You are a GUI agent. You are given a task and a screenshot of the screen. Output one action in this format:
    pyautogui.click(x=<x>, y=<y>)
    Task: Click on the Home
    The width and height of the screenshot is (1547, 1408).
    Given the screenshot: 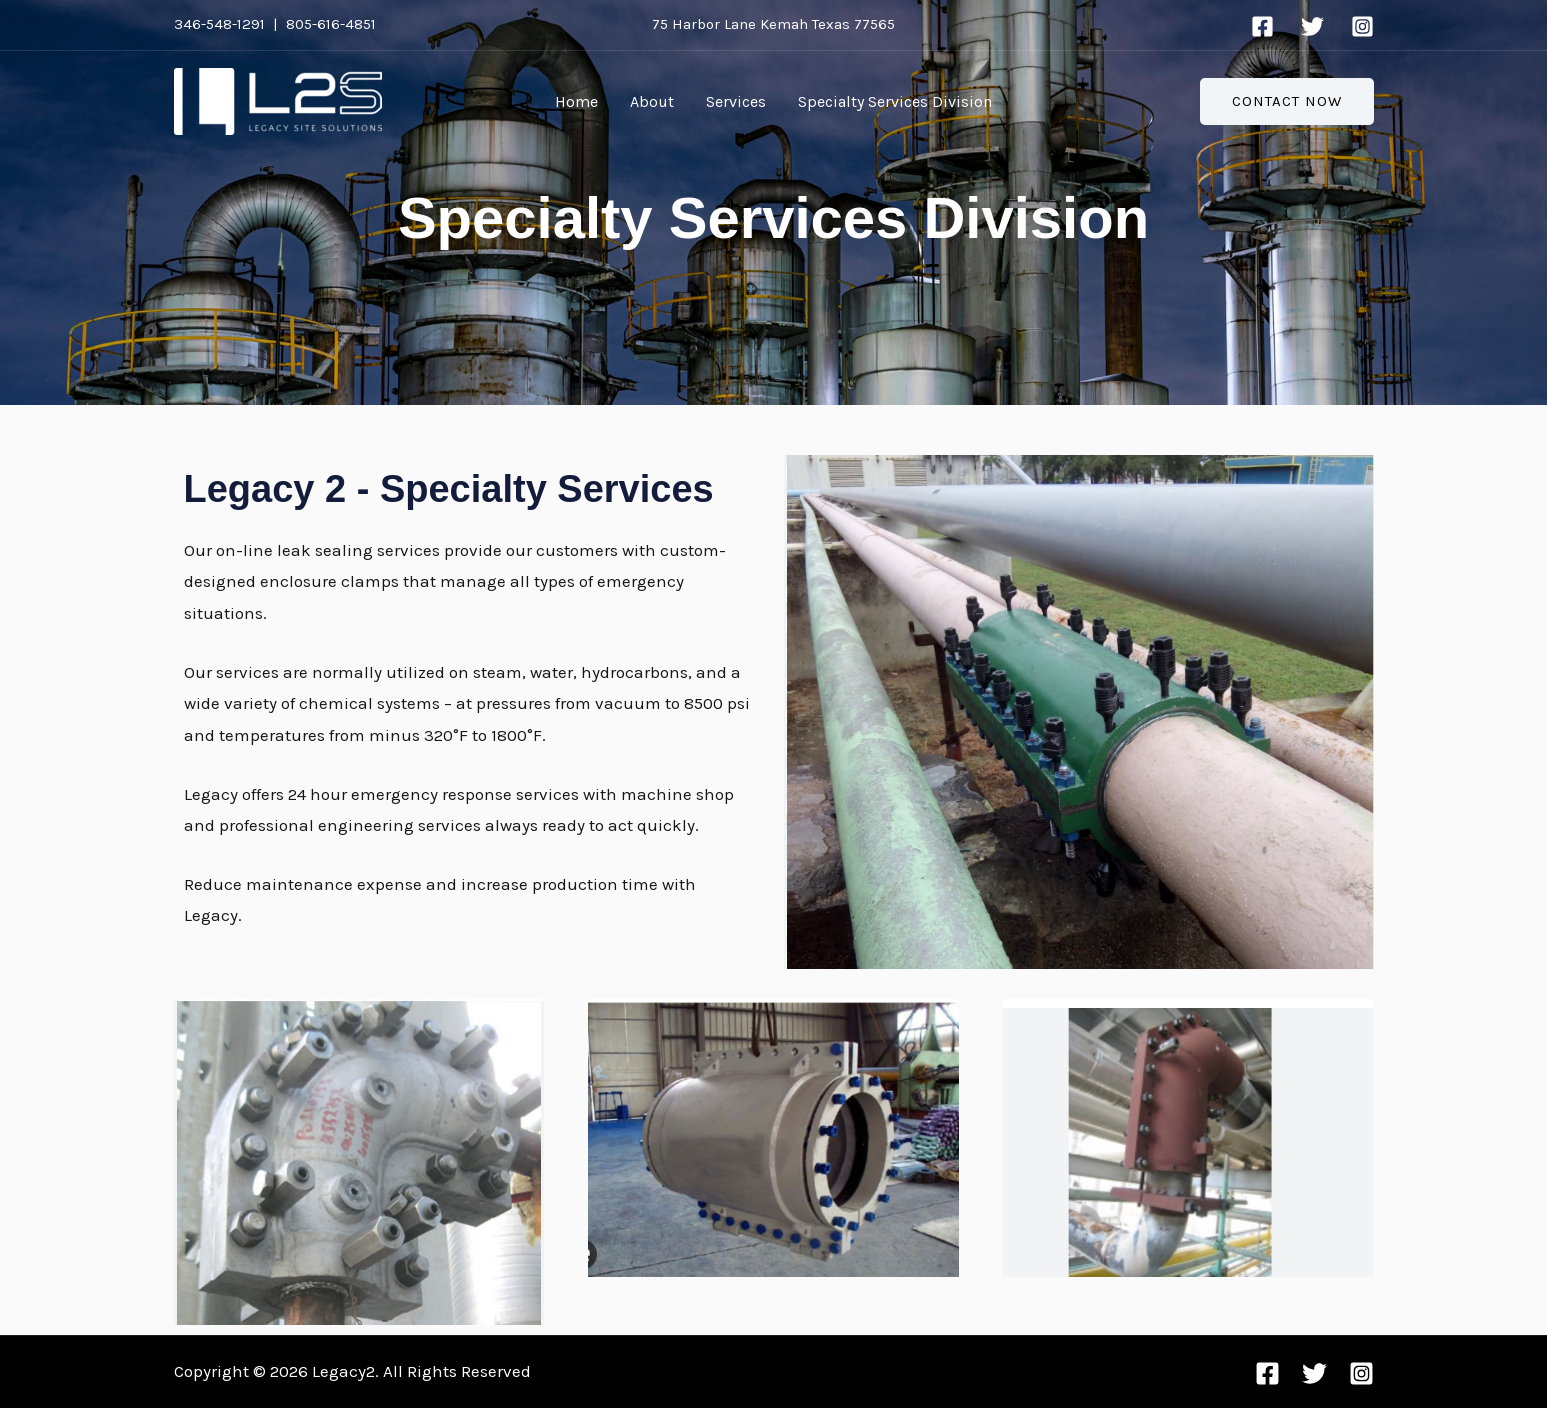 What is the action you would take?
    pyautogui.click(x=576, y=101)
    